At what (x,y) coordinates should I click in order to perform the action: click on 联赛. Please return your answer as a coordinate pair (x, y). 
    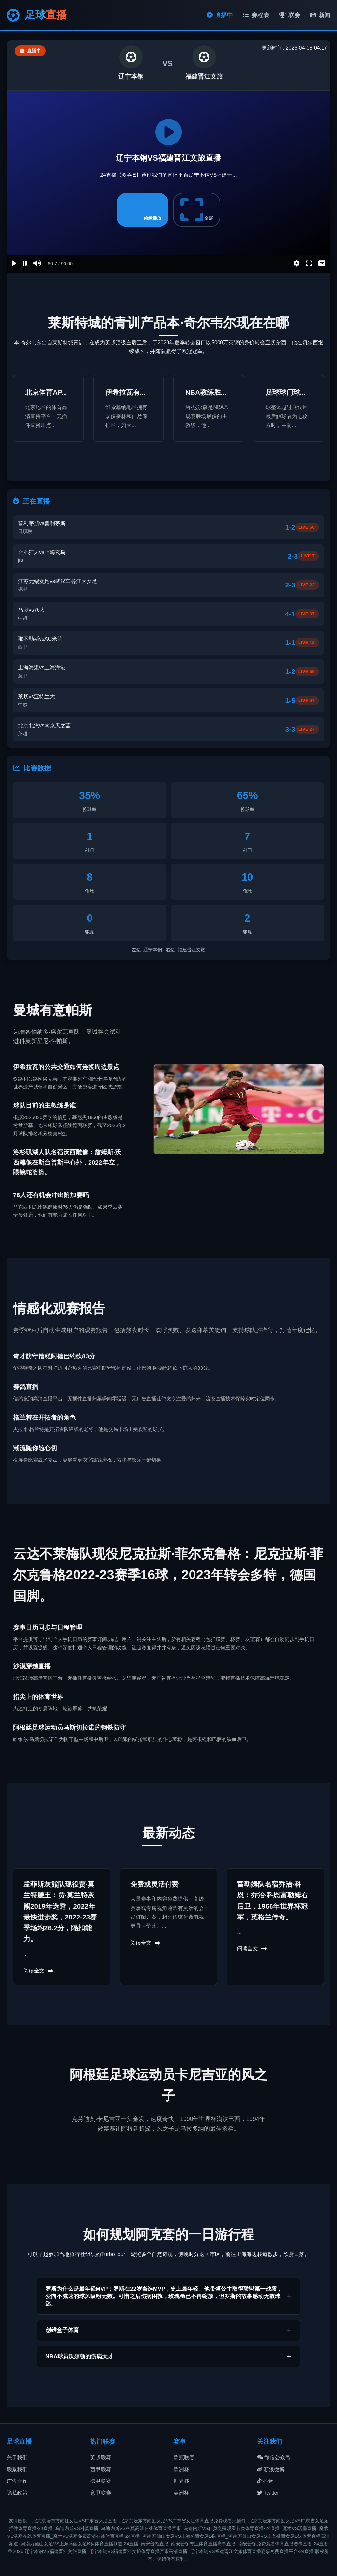
    Looking at the image, I should click on (289, 15).